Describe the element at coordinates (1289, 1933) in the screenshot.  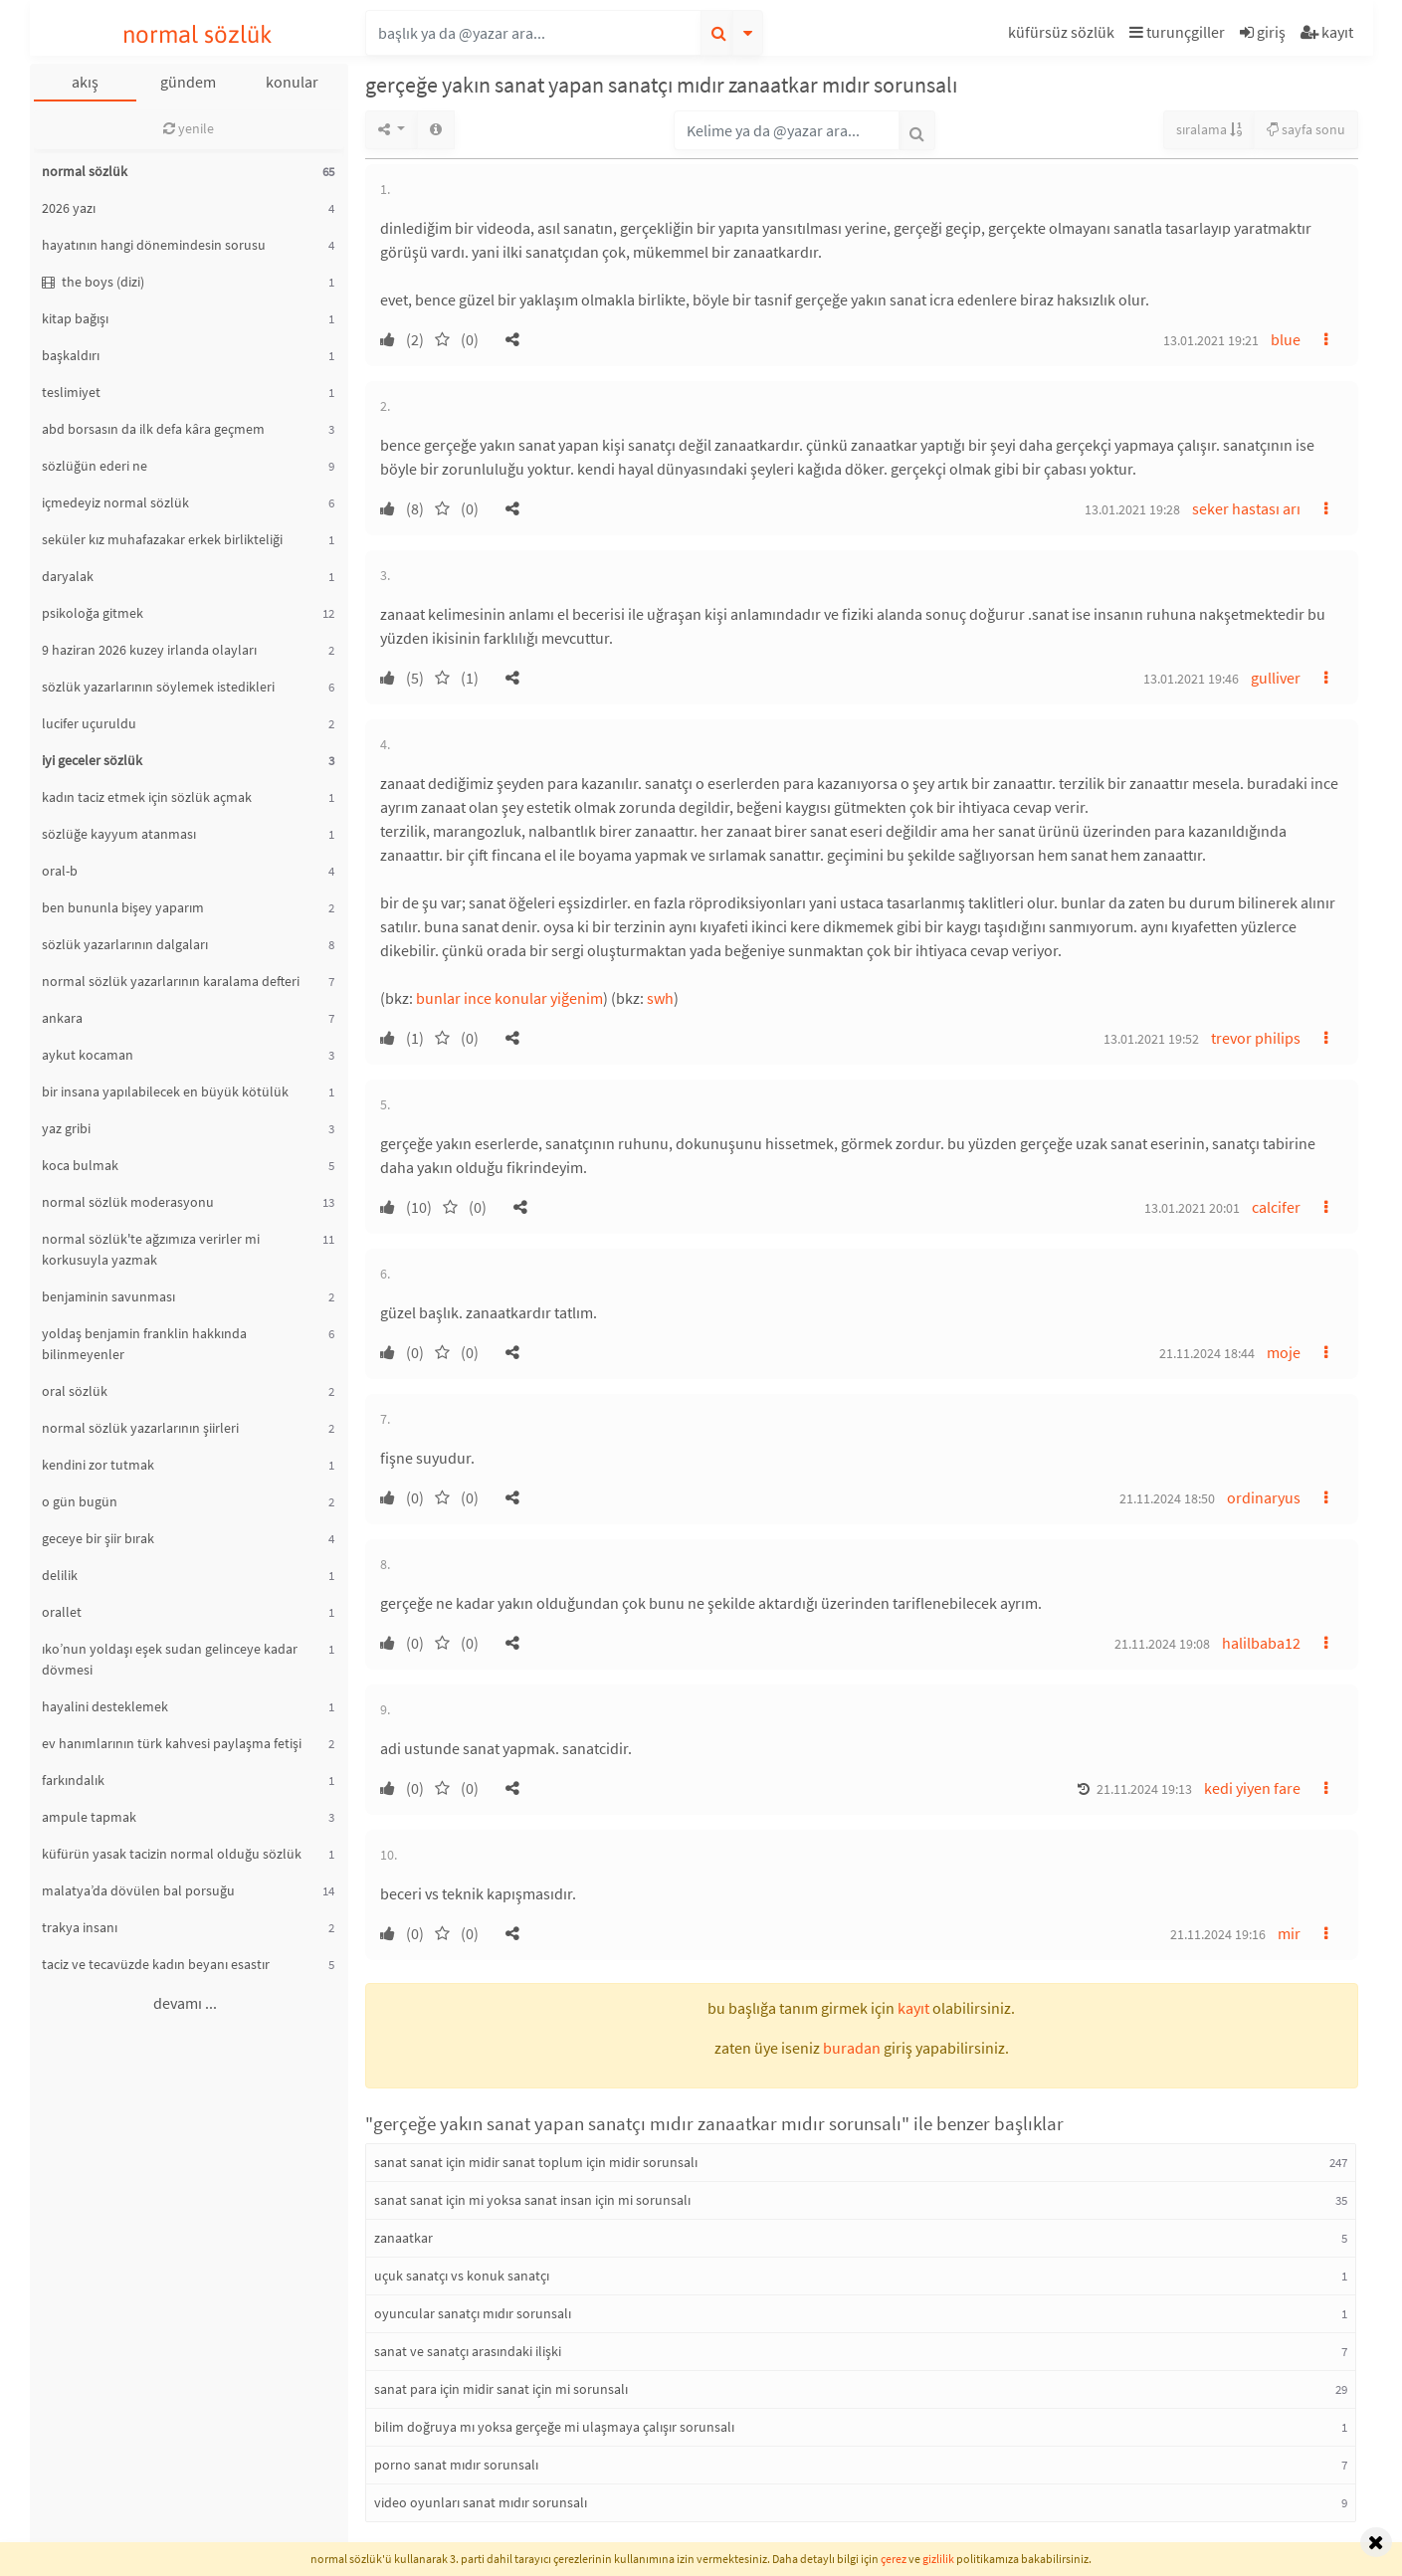
I see `mir` at that location.